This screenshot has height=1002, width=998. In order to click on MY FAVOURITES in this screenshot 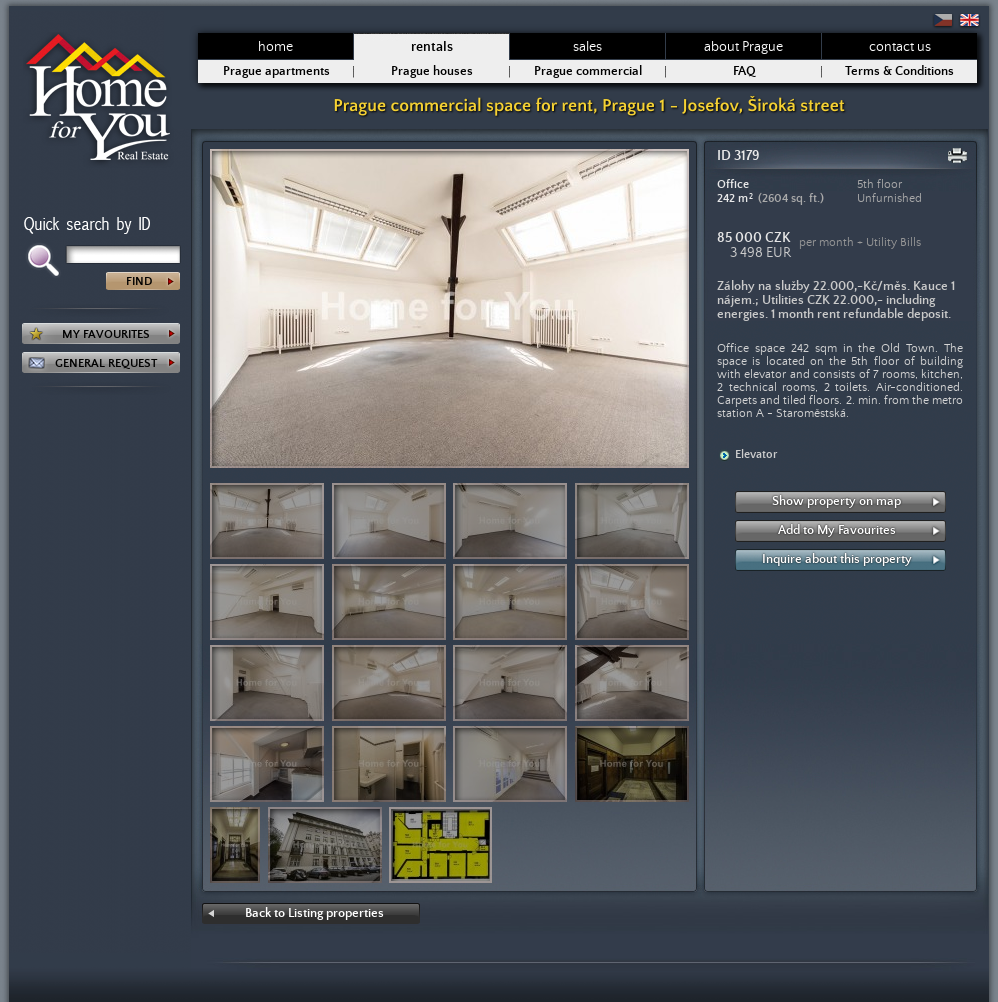, I will do `click(106, 334)`.